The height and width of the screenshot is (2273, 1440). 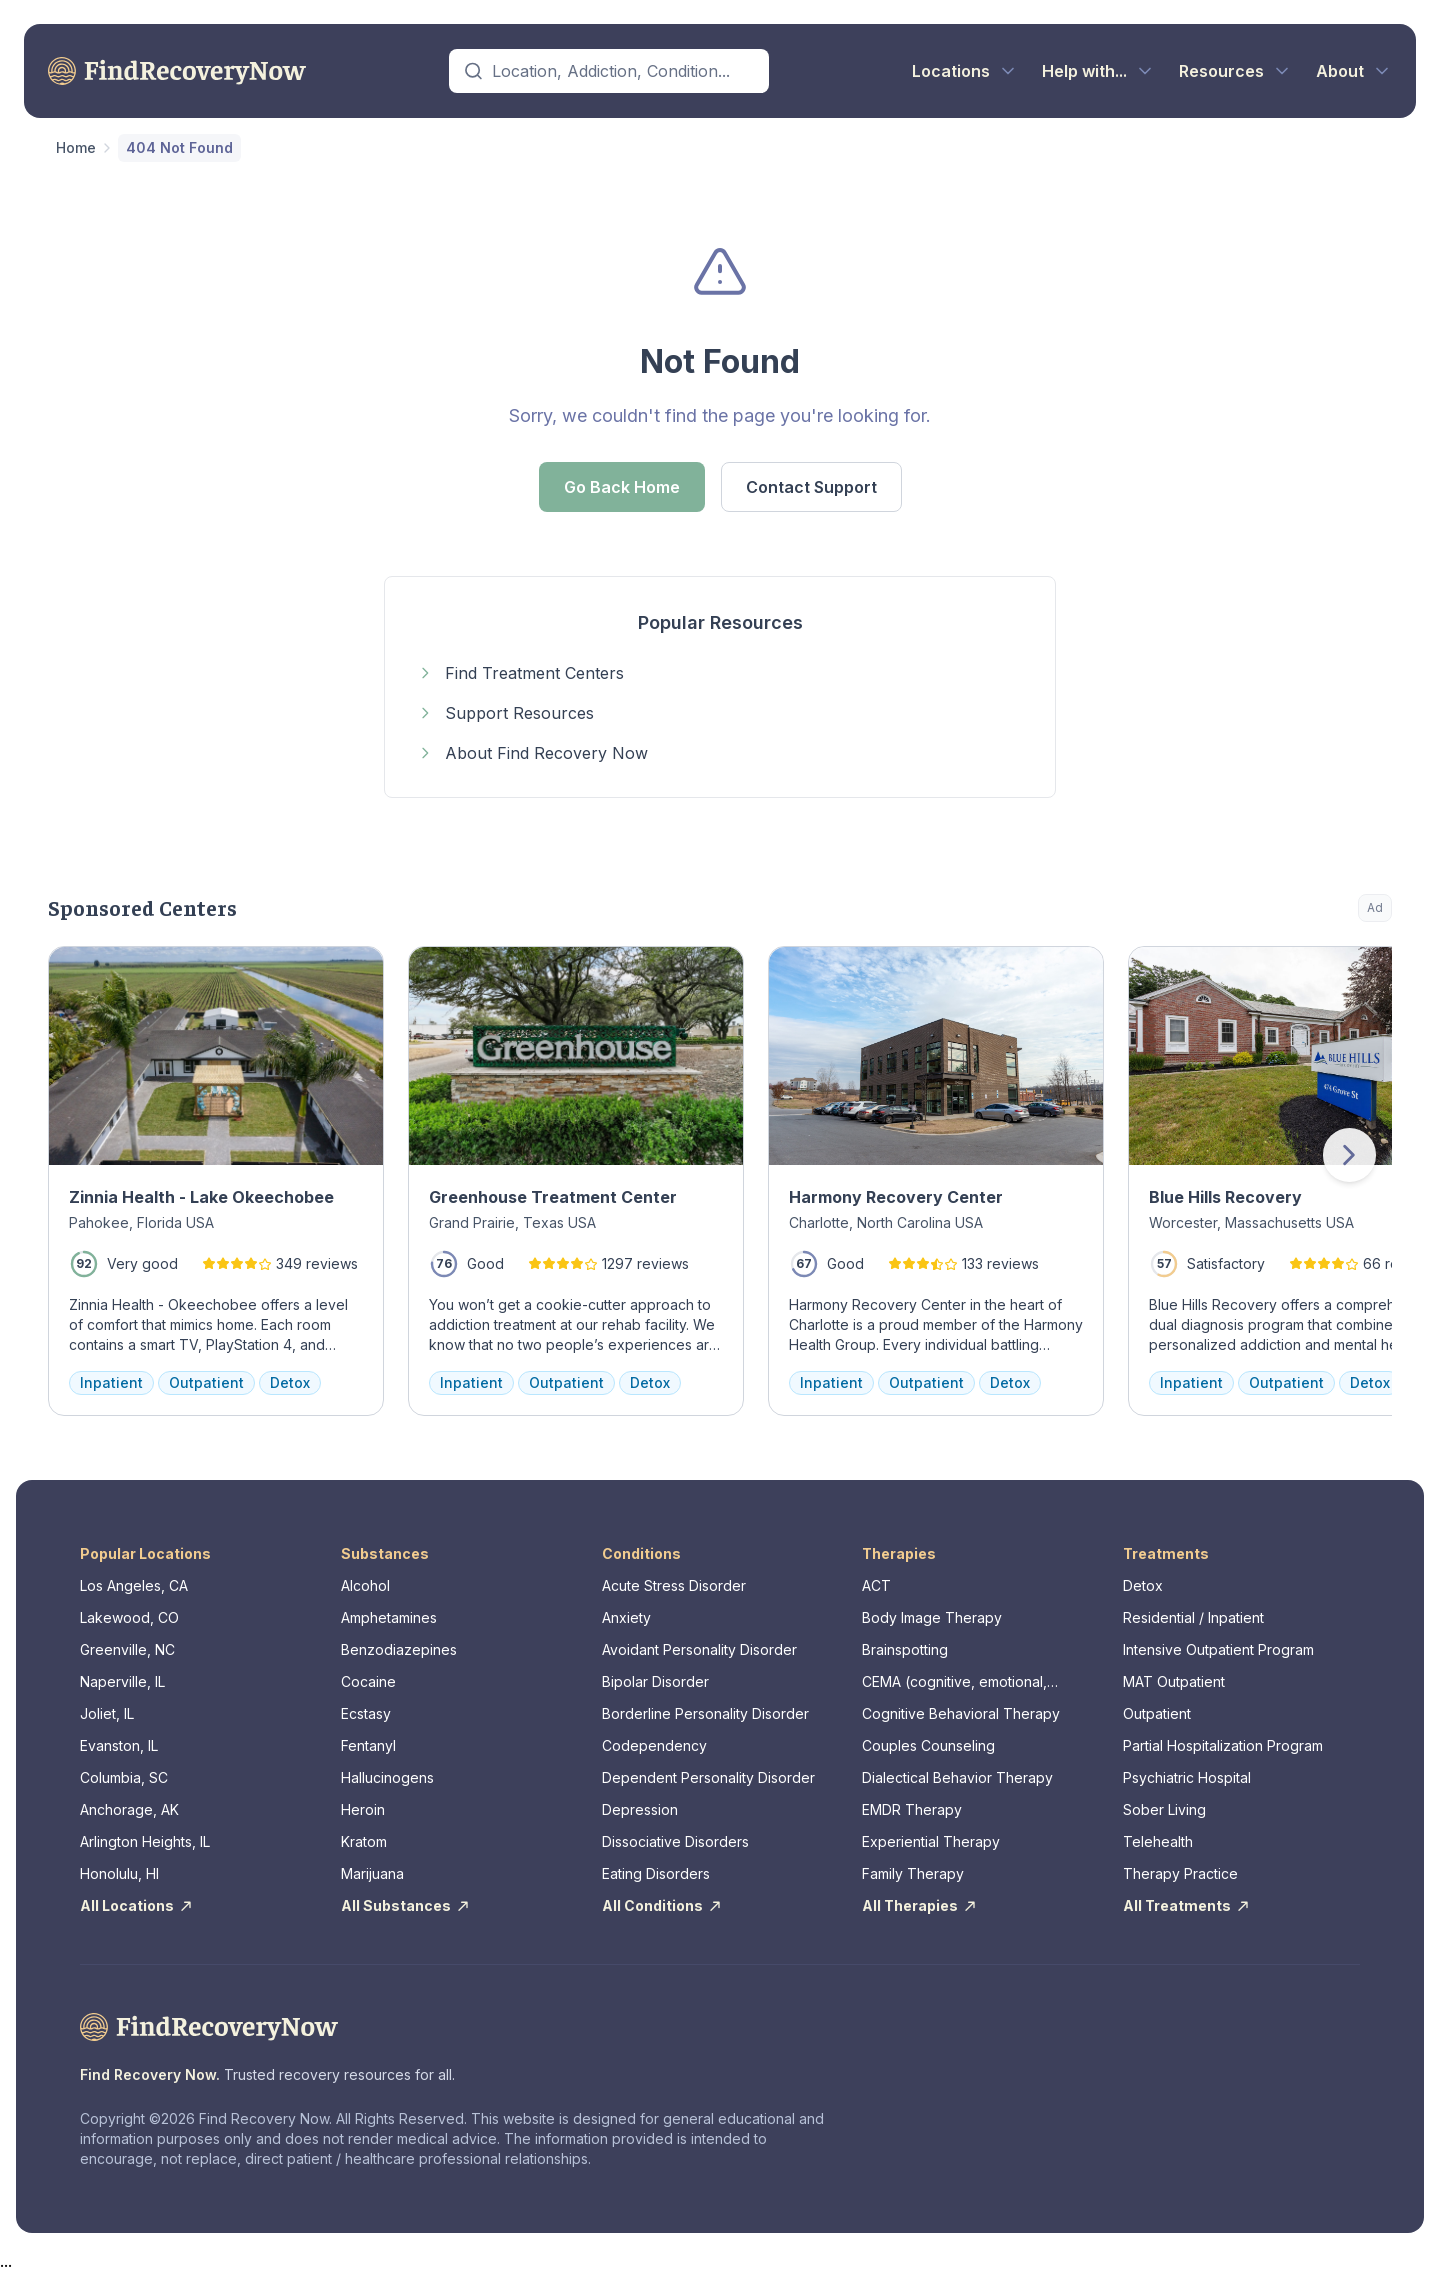 I want to click on Outpatient, so click(x=1157, y=1713).